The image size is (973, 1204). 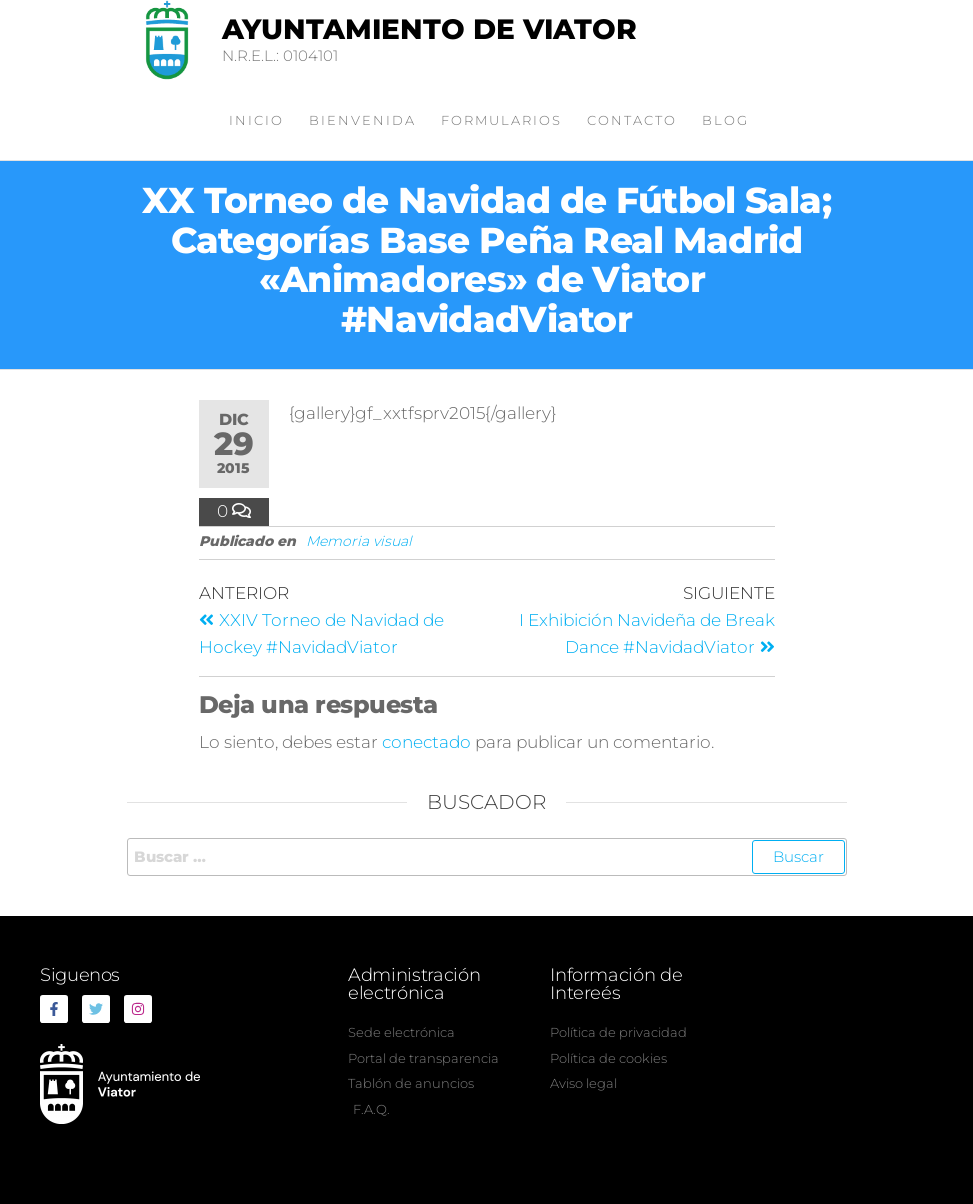 I want to click on Inicio, so click(x=256, y=120).